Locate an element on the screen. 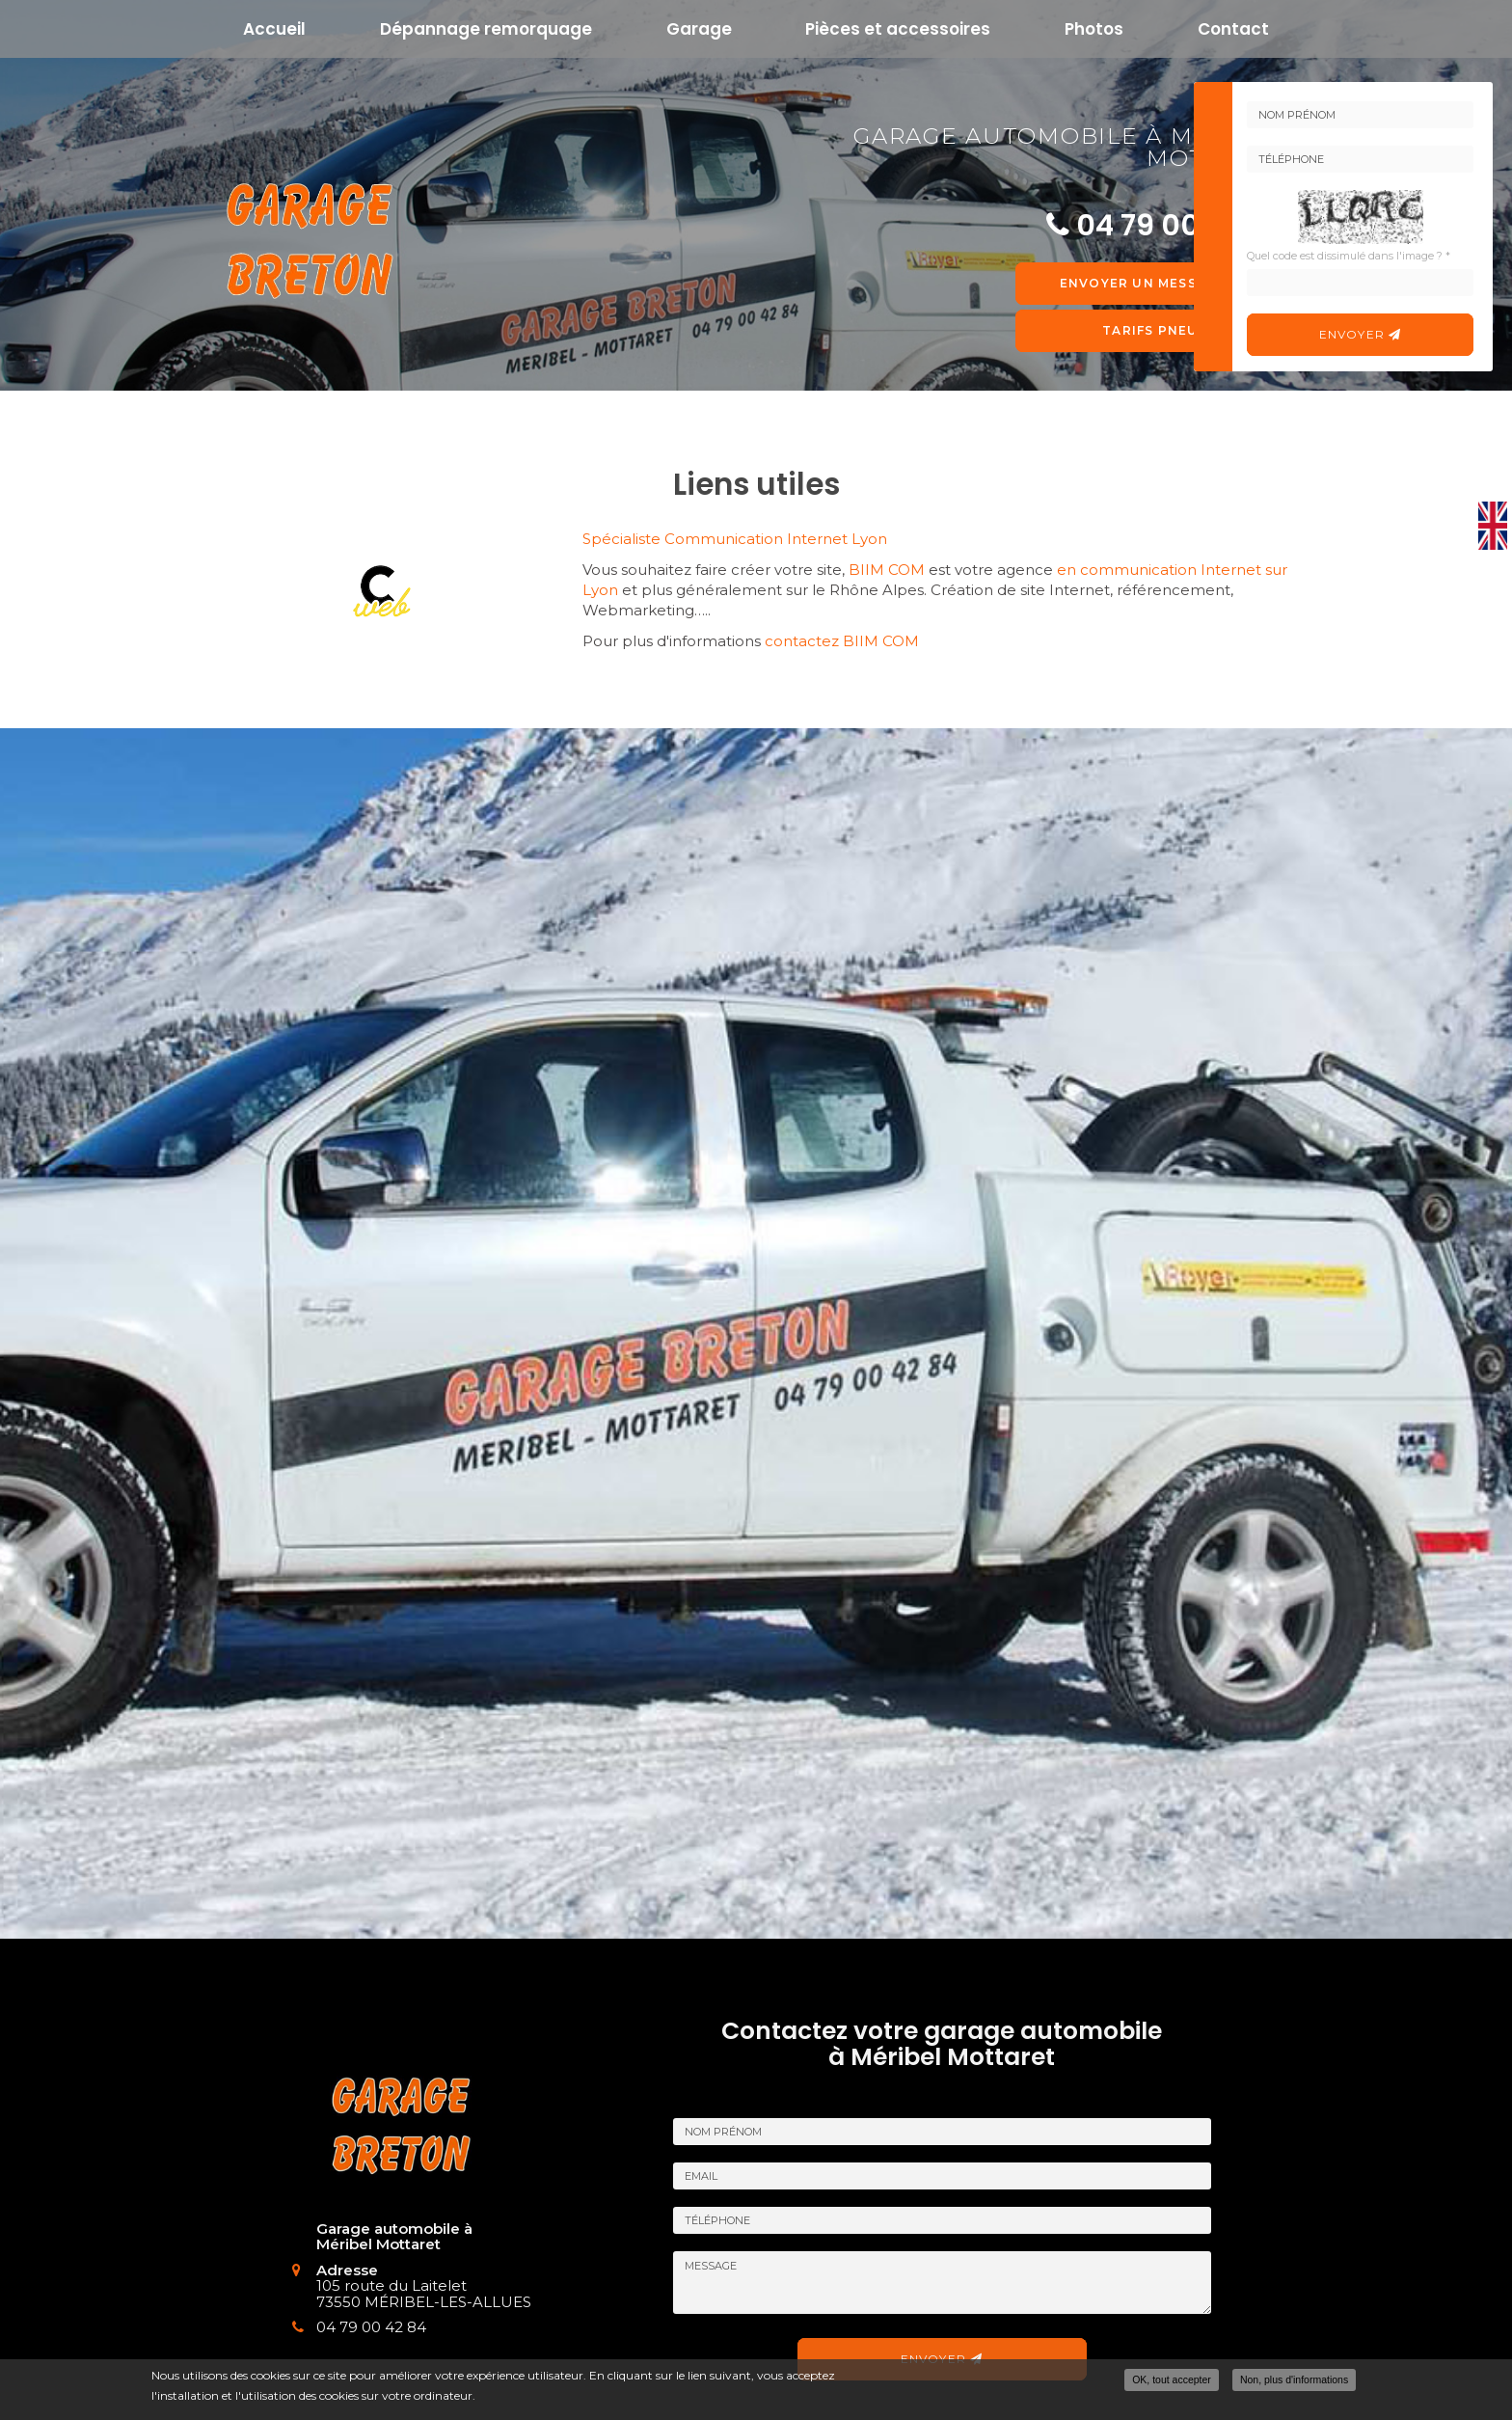  Non, plus d'informations is located at coordinates (1294, 2379).